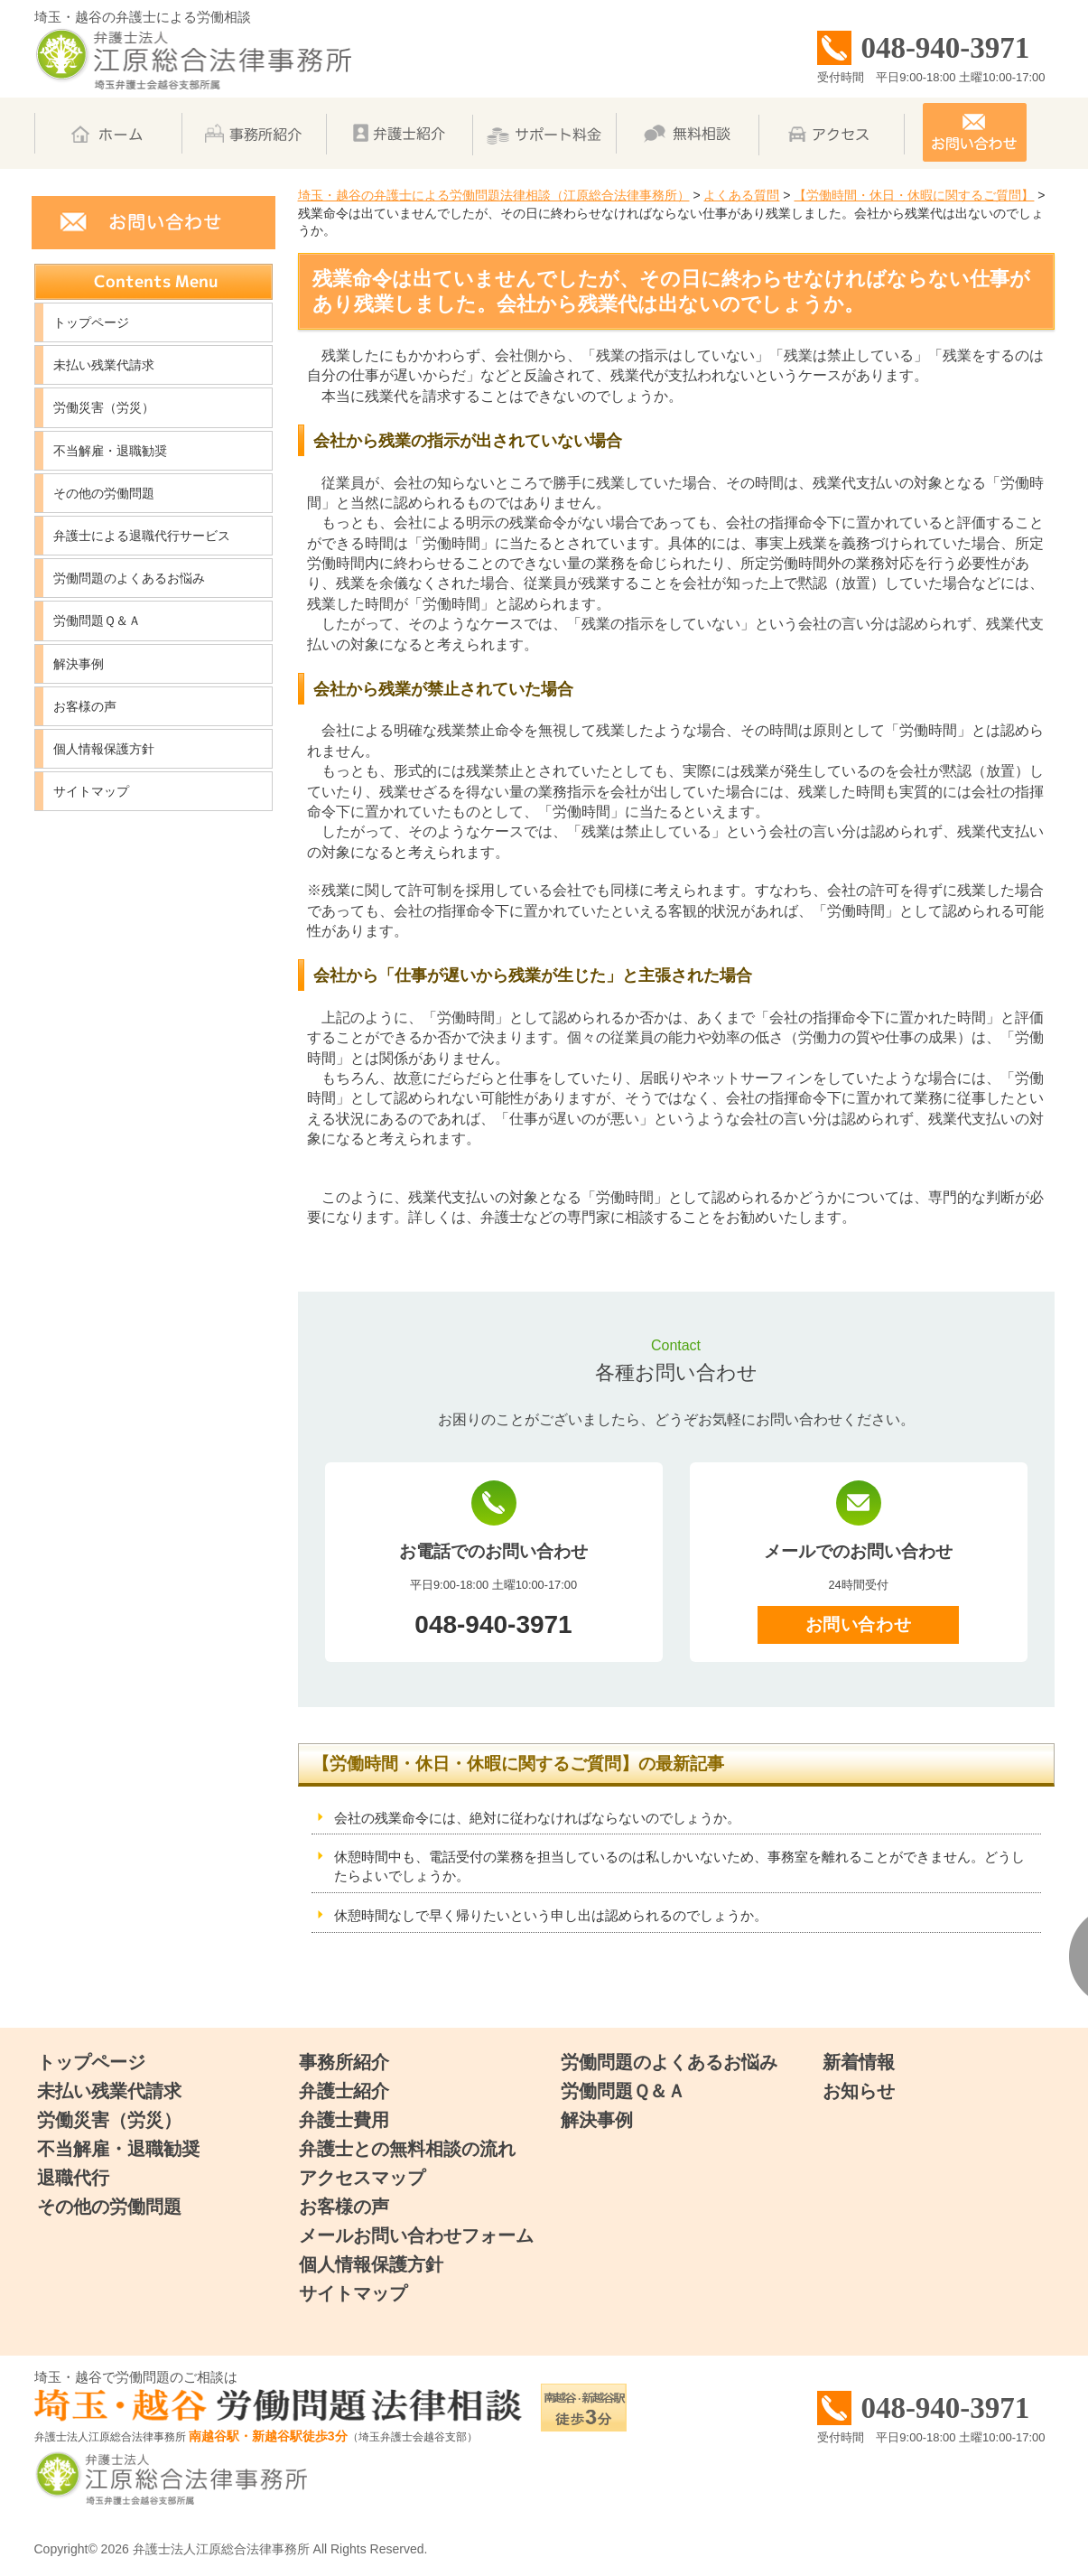 This screenshot has width=1088, height=2576. Describe the element at coordinates (407, 2149) in the screenshot. I see `弁護士との無料相談の流れ` at that location.